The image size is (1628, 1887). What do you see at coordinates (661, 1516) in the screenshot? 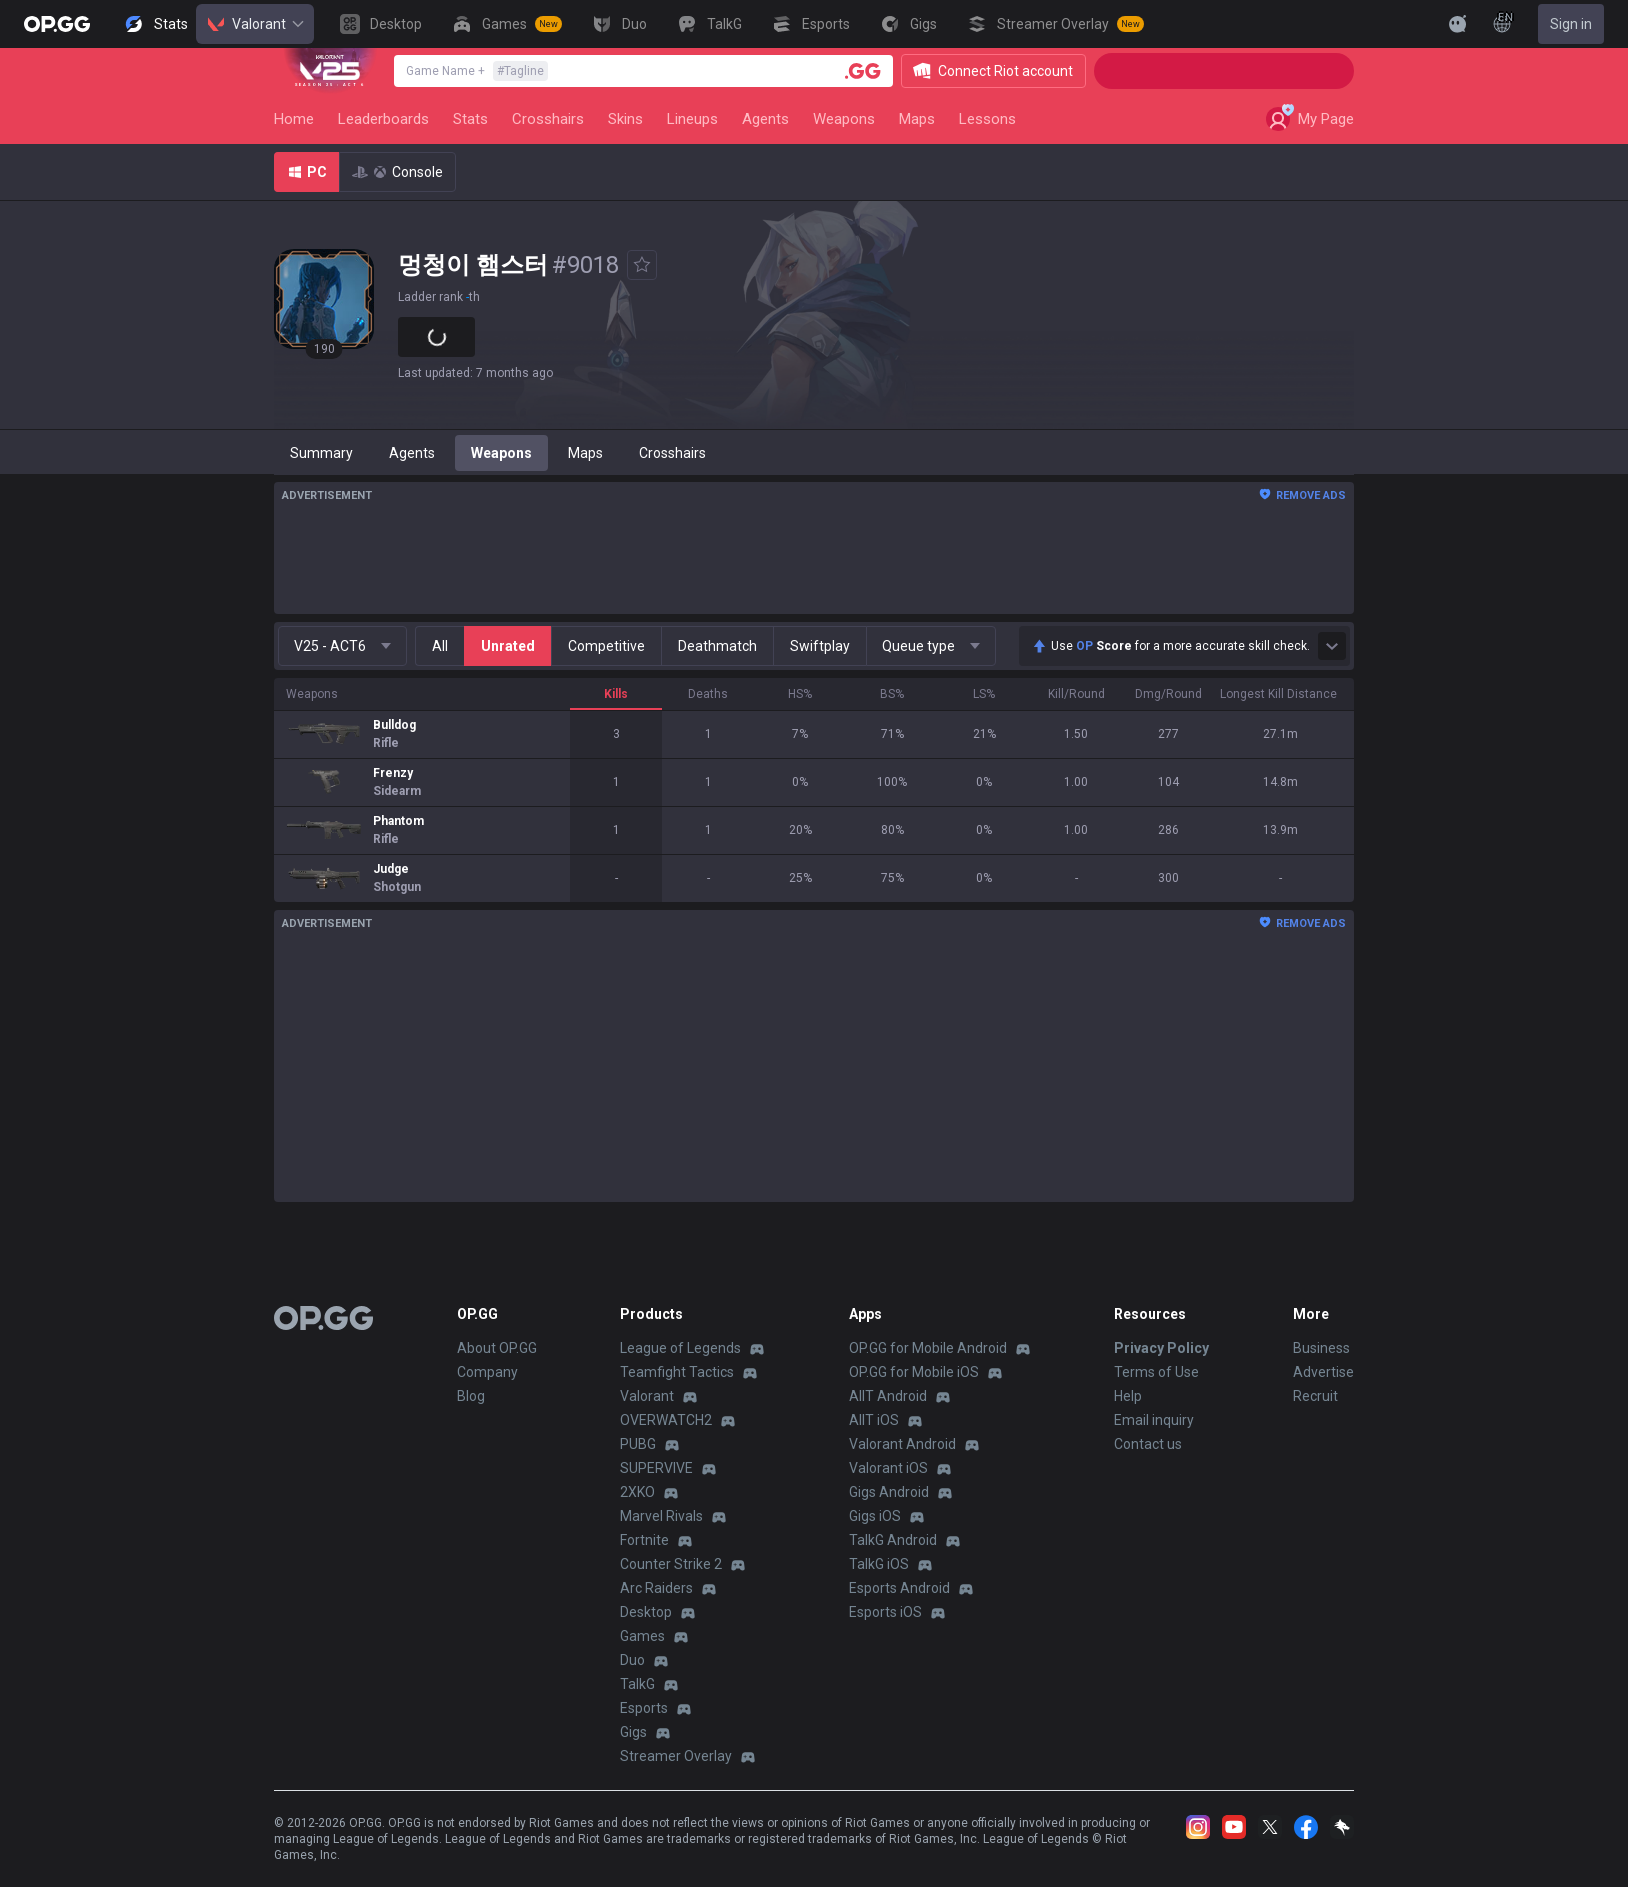
I see `Marvel Rivals` at bounding box center [661, 1516].